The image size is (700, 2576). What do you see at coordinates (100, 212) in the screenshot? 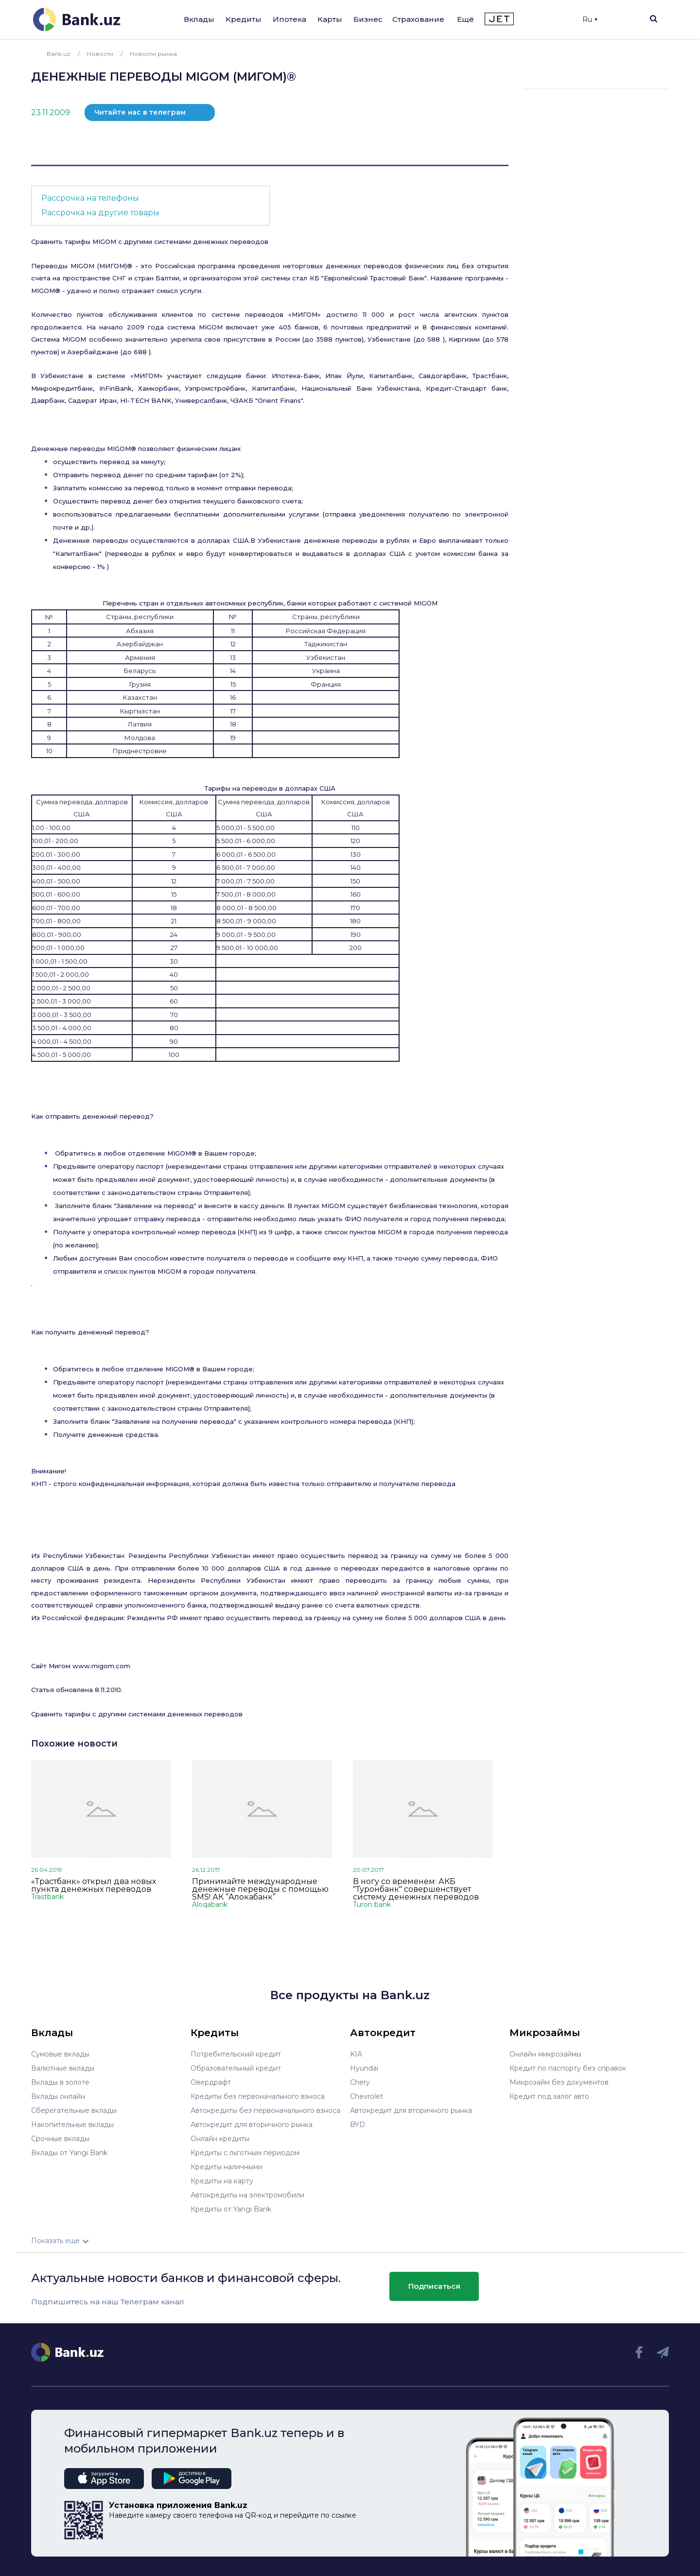
I see `Рассрочка на другие товары` at bounding box center [100, 212].